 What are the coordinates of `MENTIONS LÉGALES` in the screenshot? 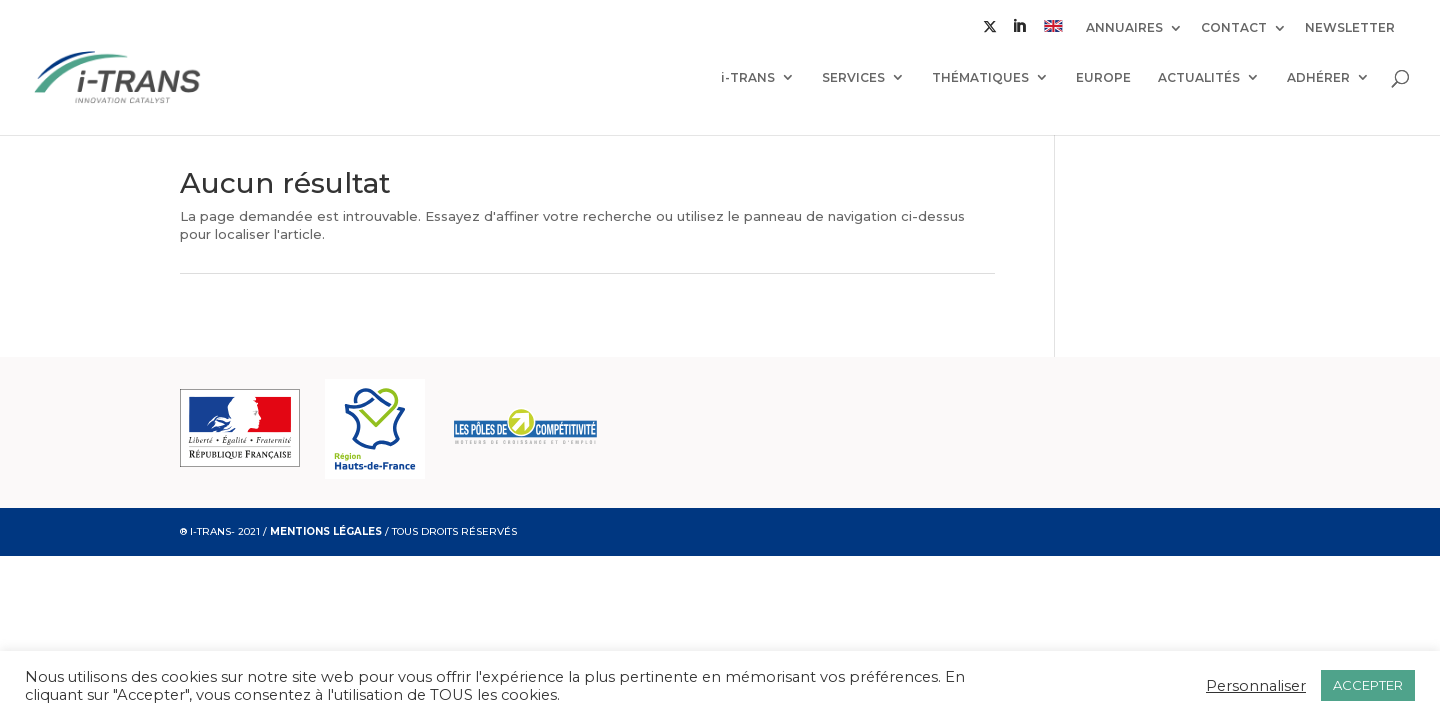 It's located at (326, 531).